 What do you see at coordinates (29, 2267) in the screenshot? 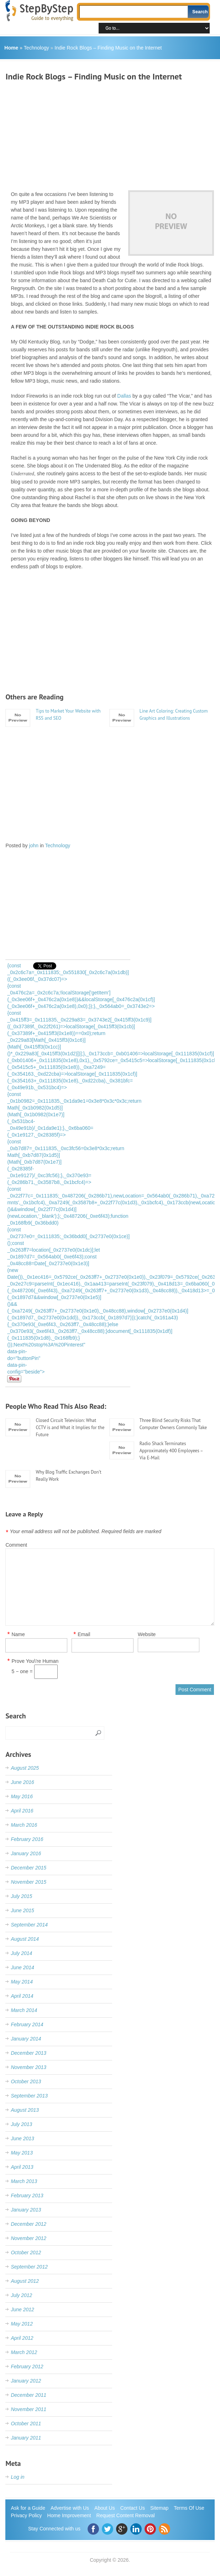
I see `September 2012` at bounding box center [29, 2267].